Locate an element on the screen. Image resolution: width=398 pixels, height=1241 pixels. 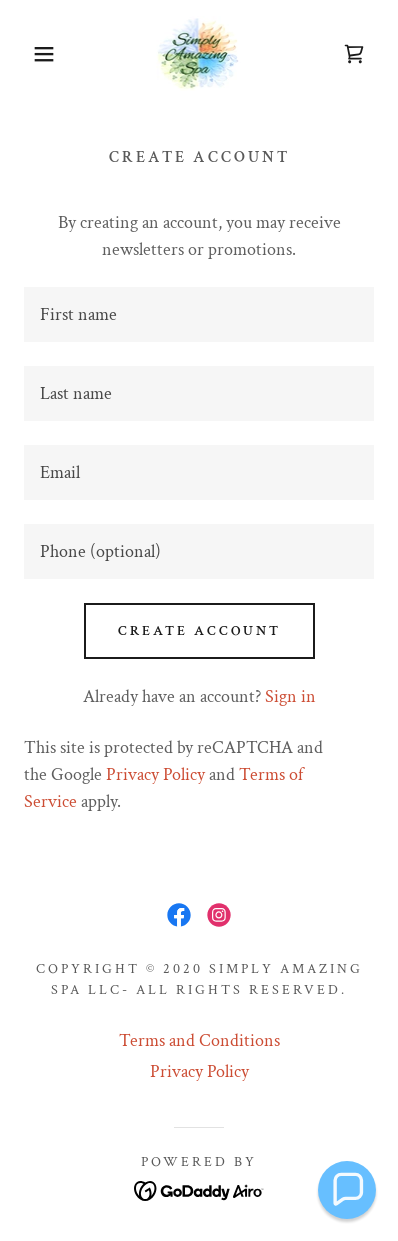
Sign in [link] is located at coordinates (290, 696).